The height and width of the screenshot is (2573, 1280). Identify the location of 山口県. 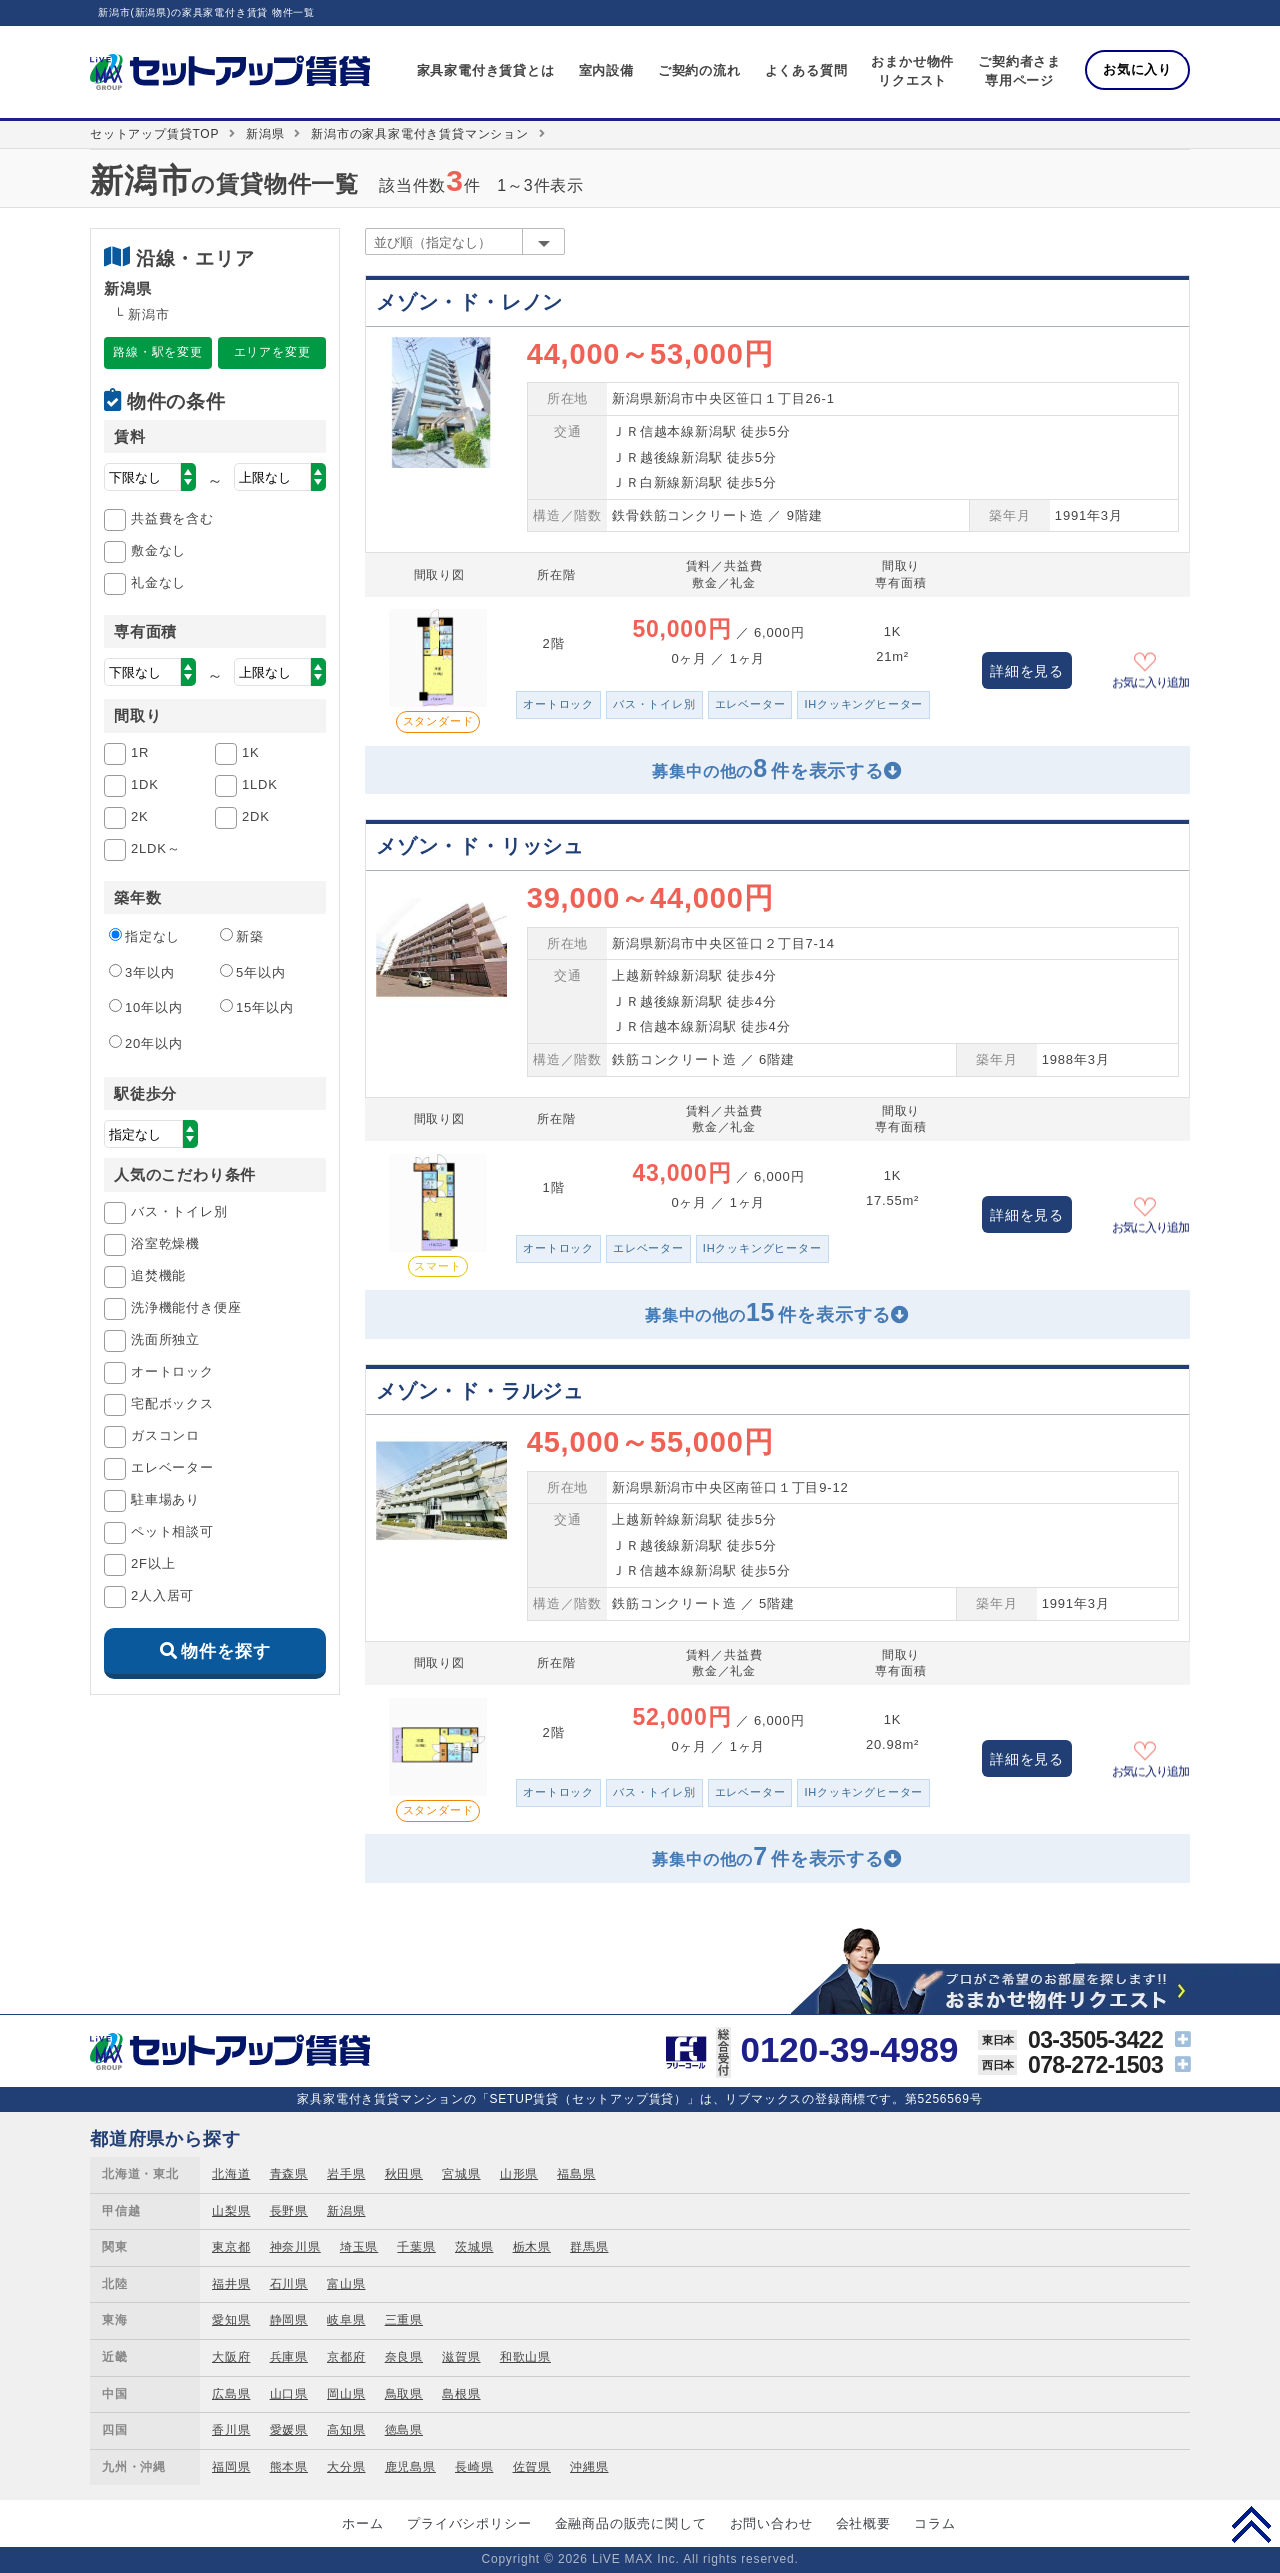
(289, 2394).